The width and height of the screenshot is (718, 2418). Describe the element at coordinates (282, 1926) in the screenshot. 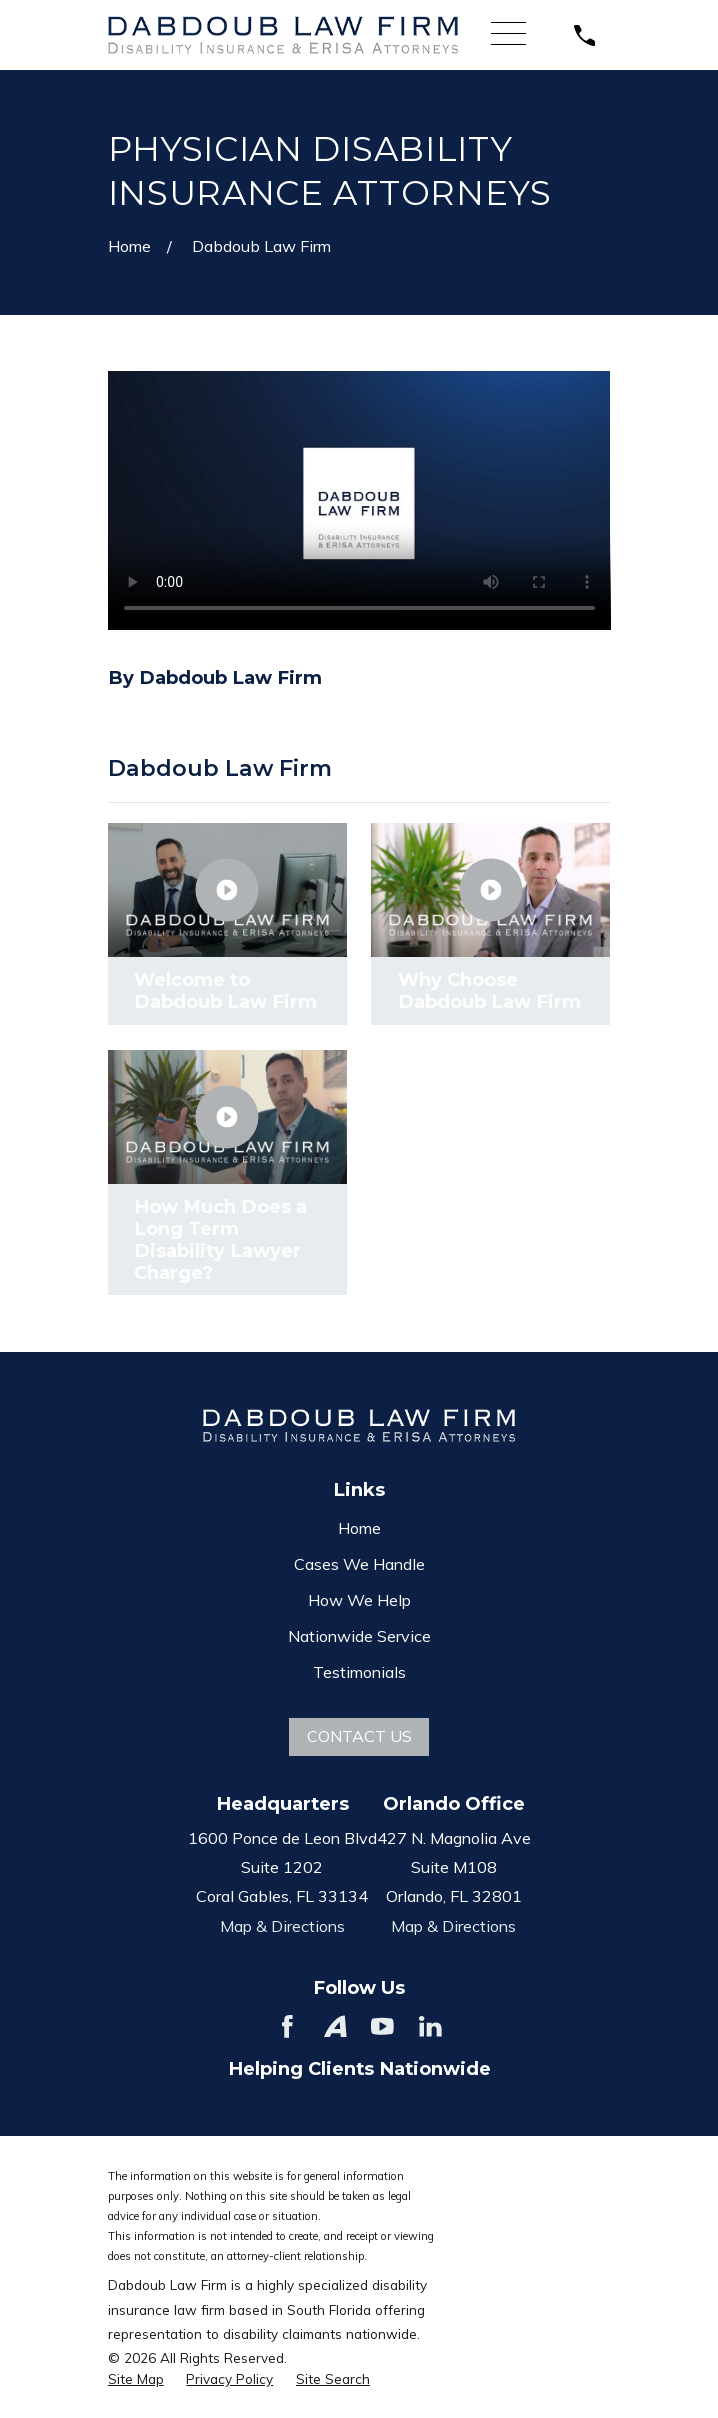

I see `Map & Directions` at that location.